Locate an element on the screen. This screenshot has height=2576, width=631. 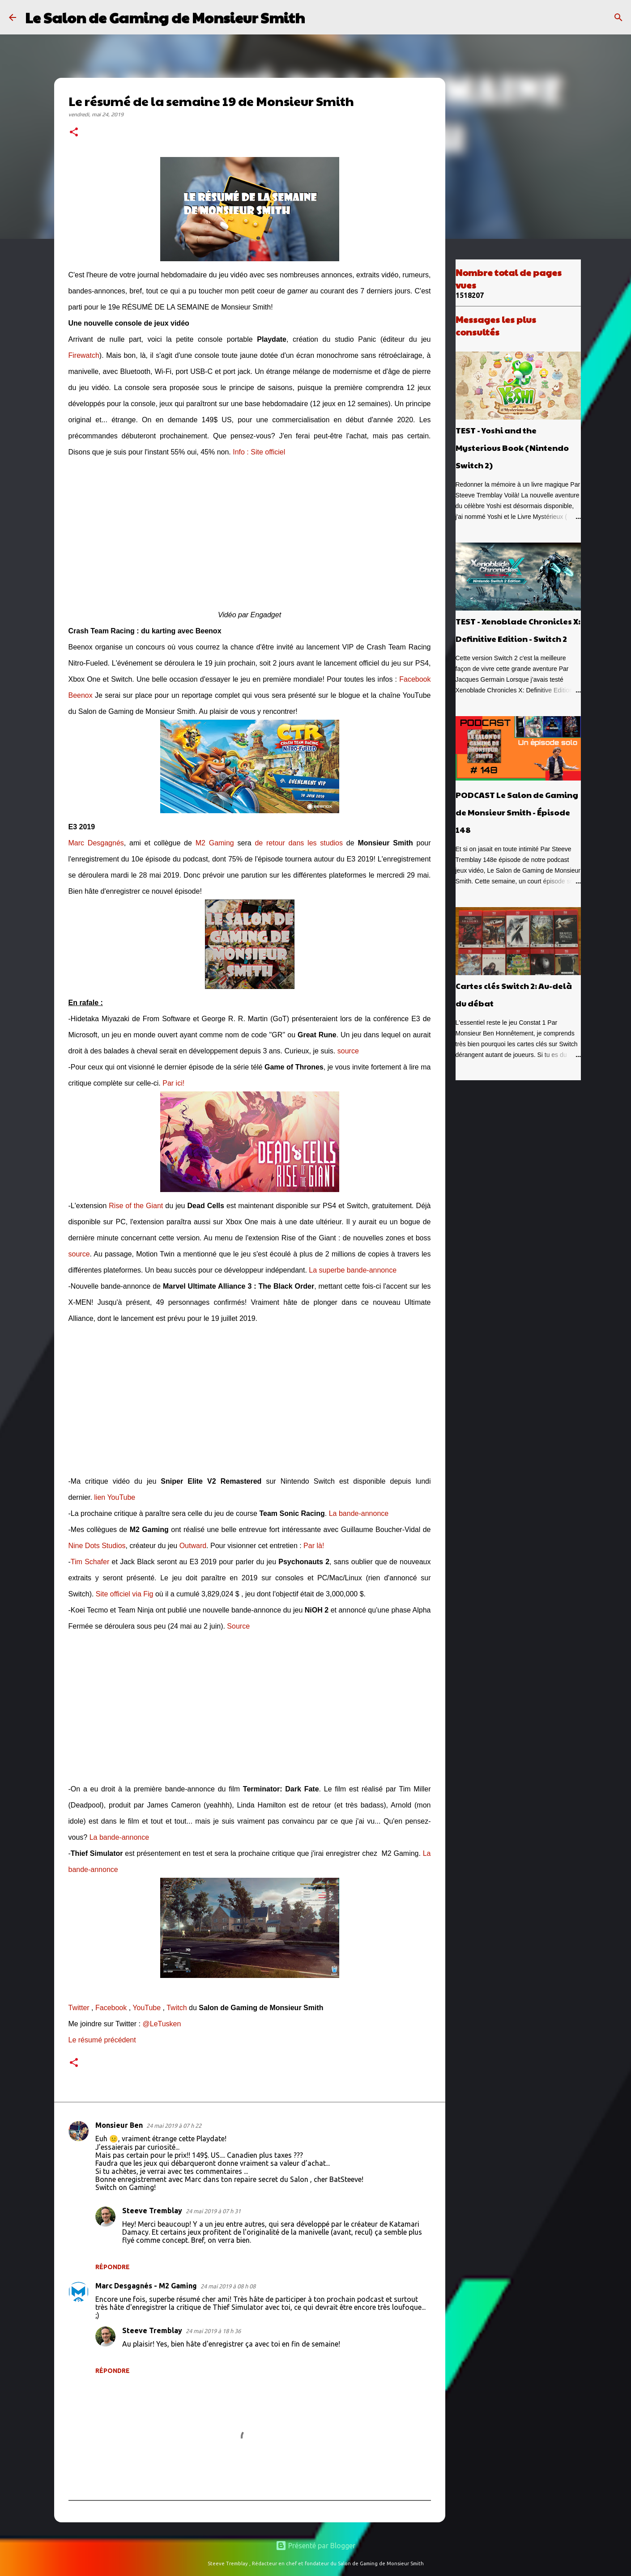
Twitter is located at coordinates (79, 2008).